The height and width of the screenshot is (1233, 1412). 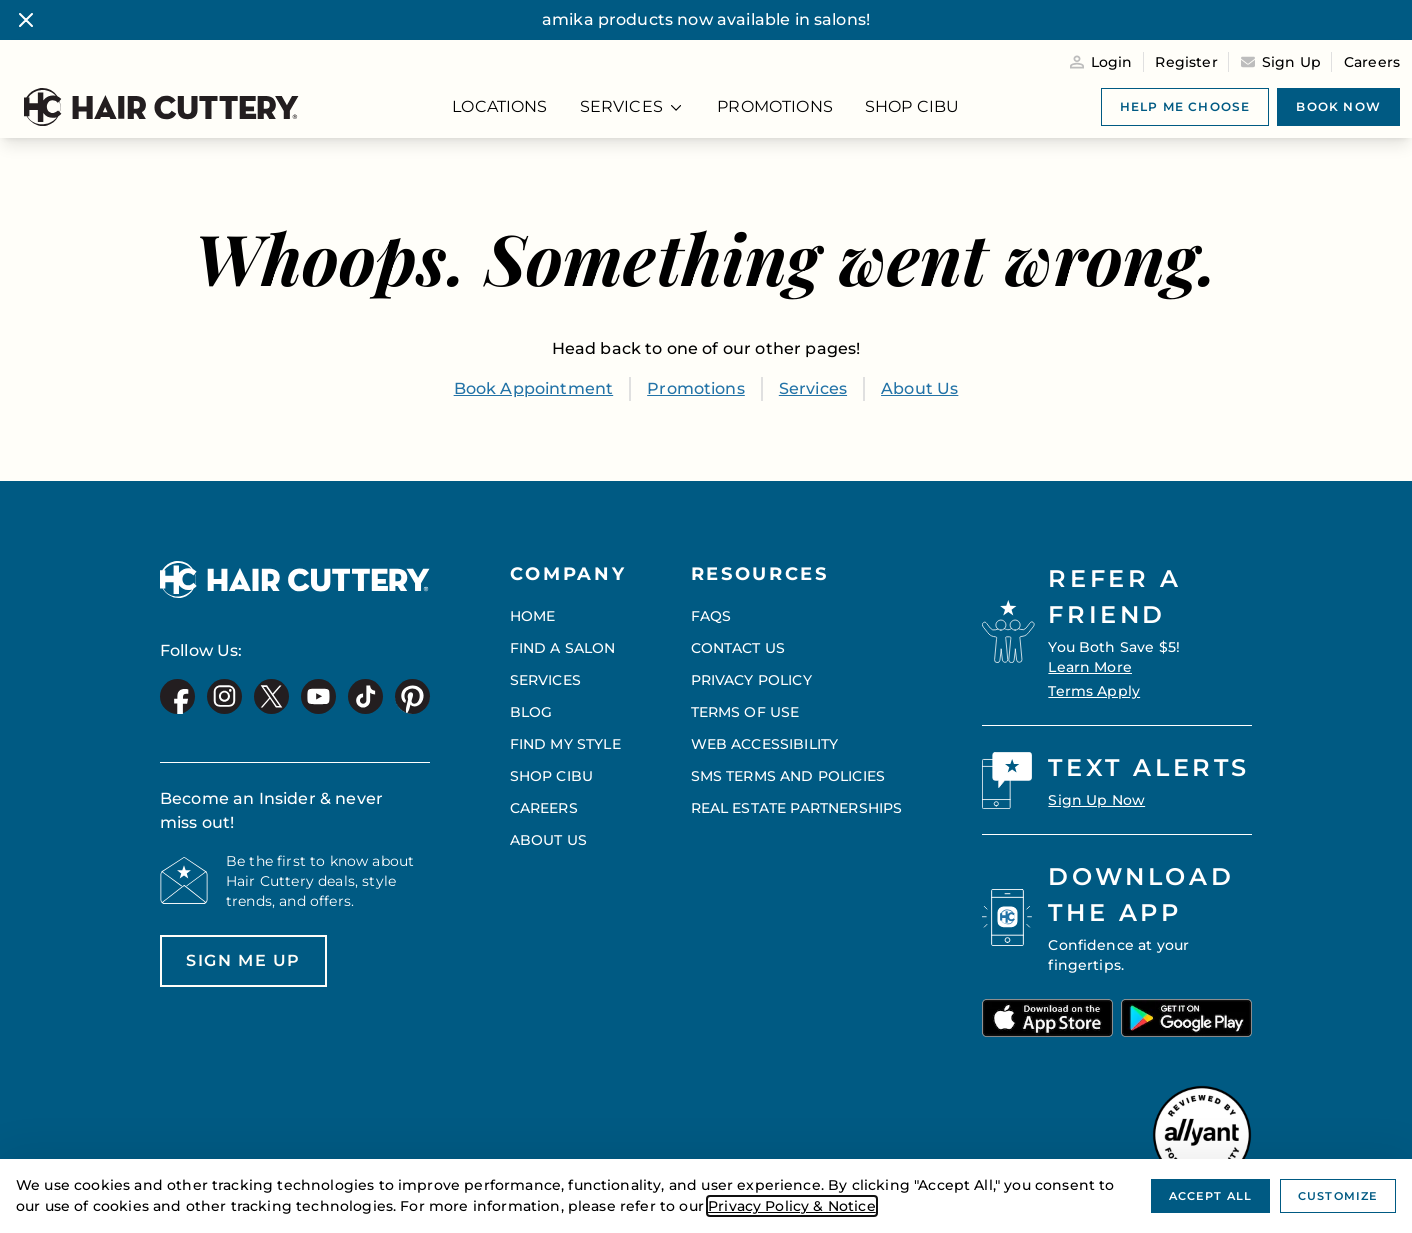 What do you see at coordinates (919, 388) in the screenshot?
I see `About Us` at bounding box center [919, 388].